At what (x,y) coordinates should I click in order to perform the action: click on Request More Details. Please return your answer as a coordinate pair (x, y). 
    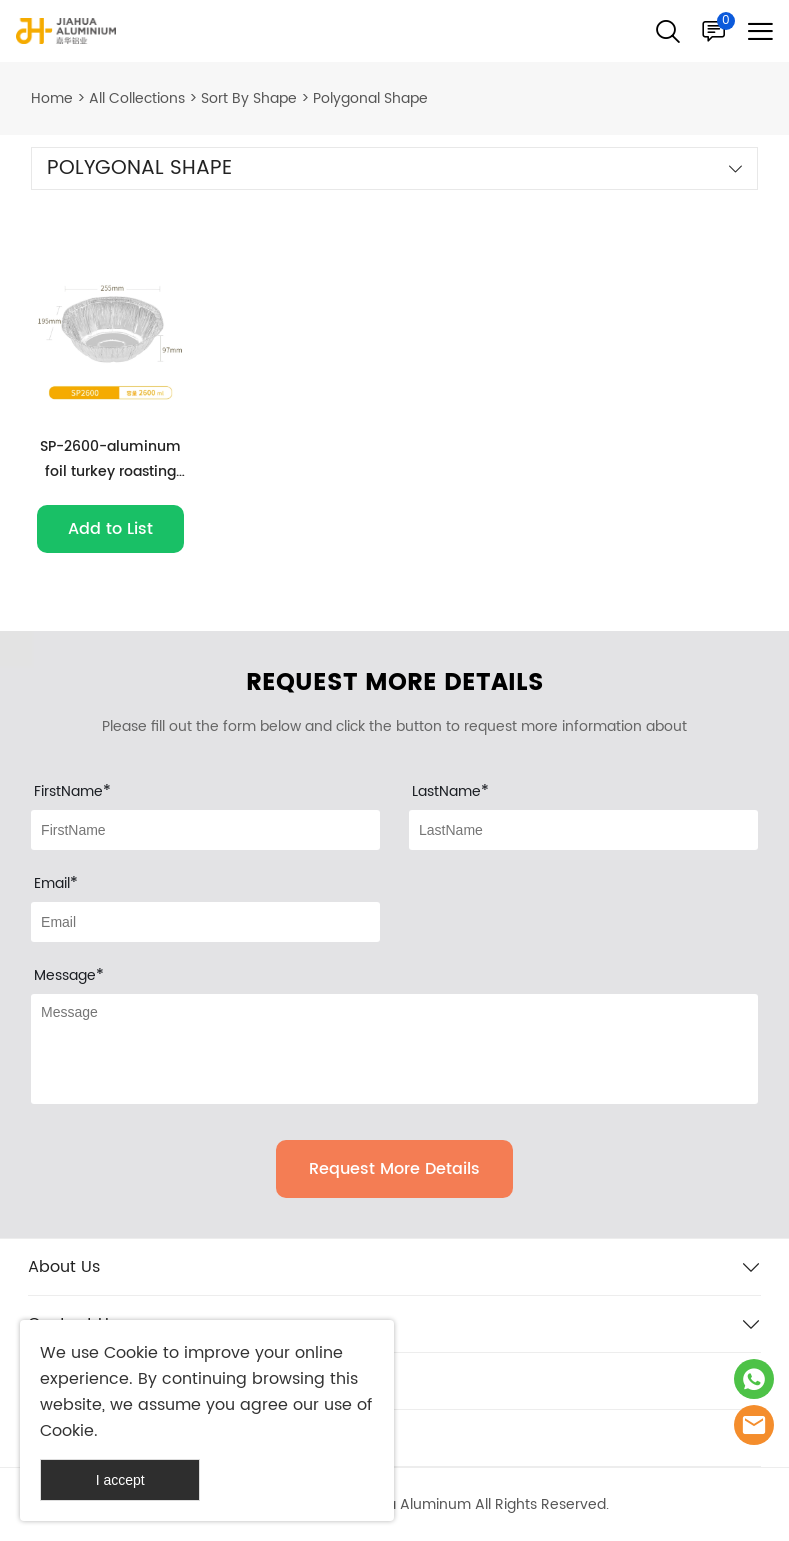
    Looking at the image, I should click on (394, 1169).